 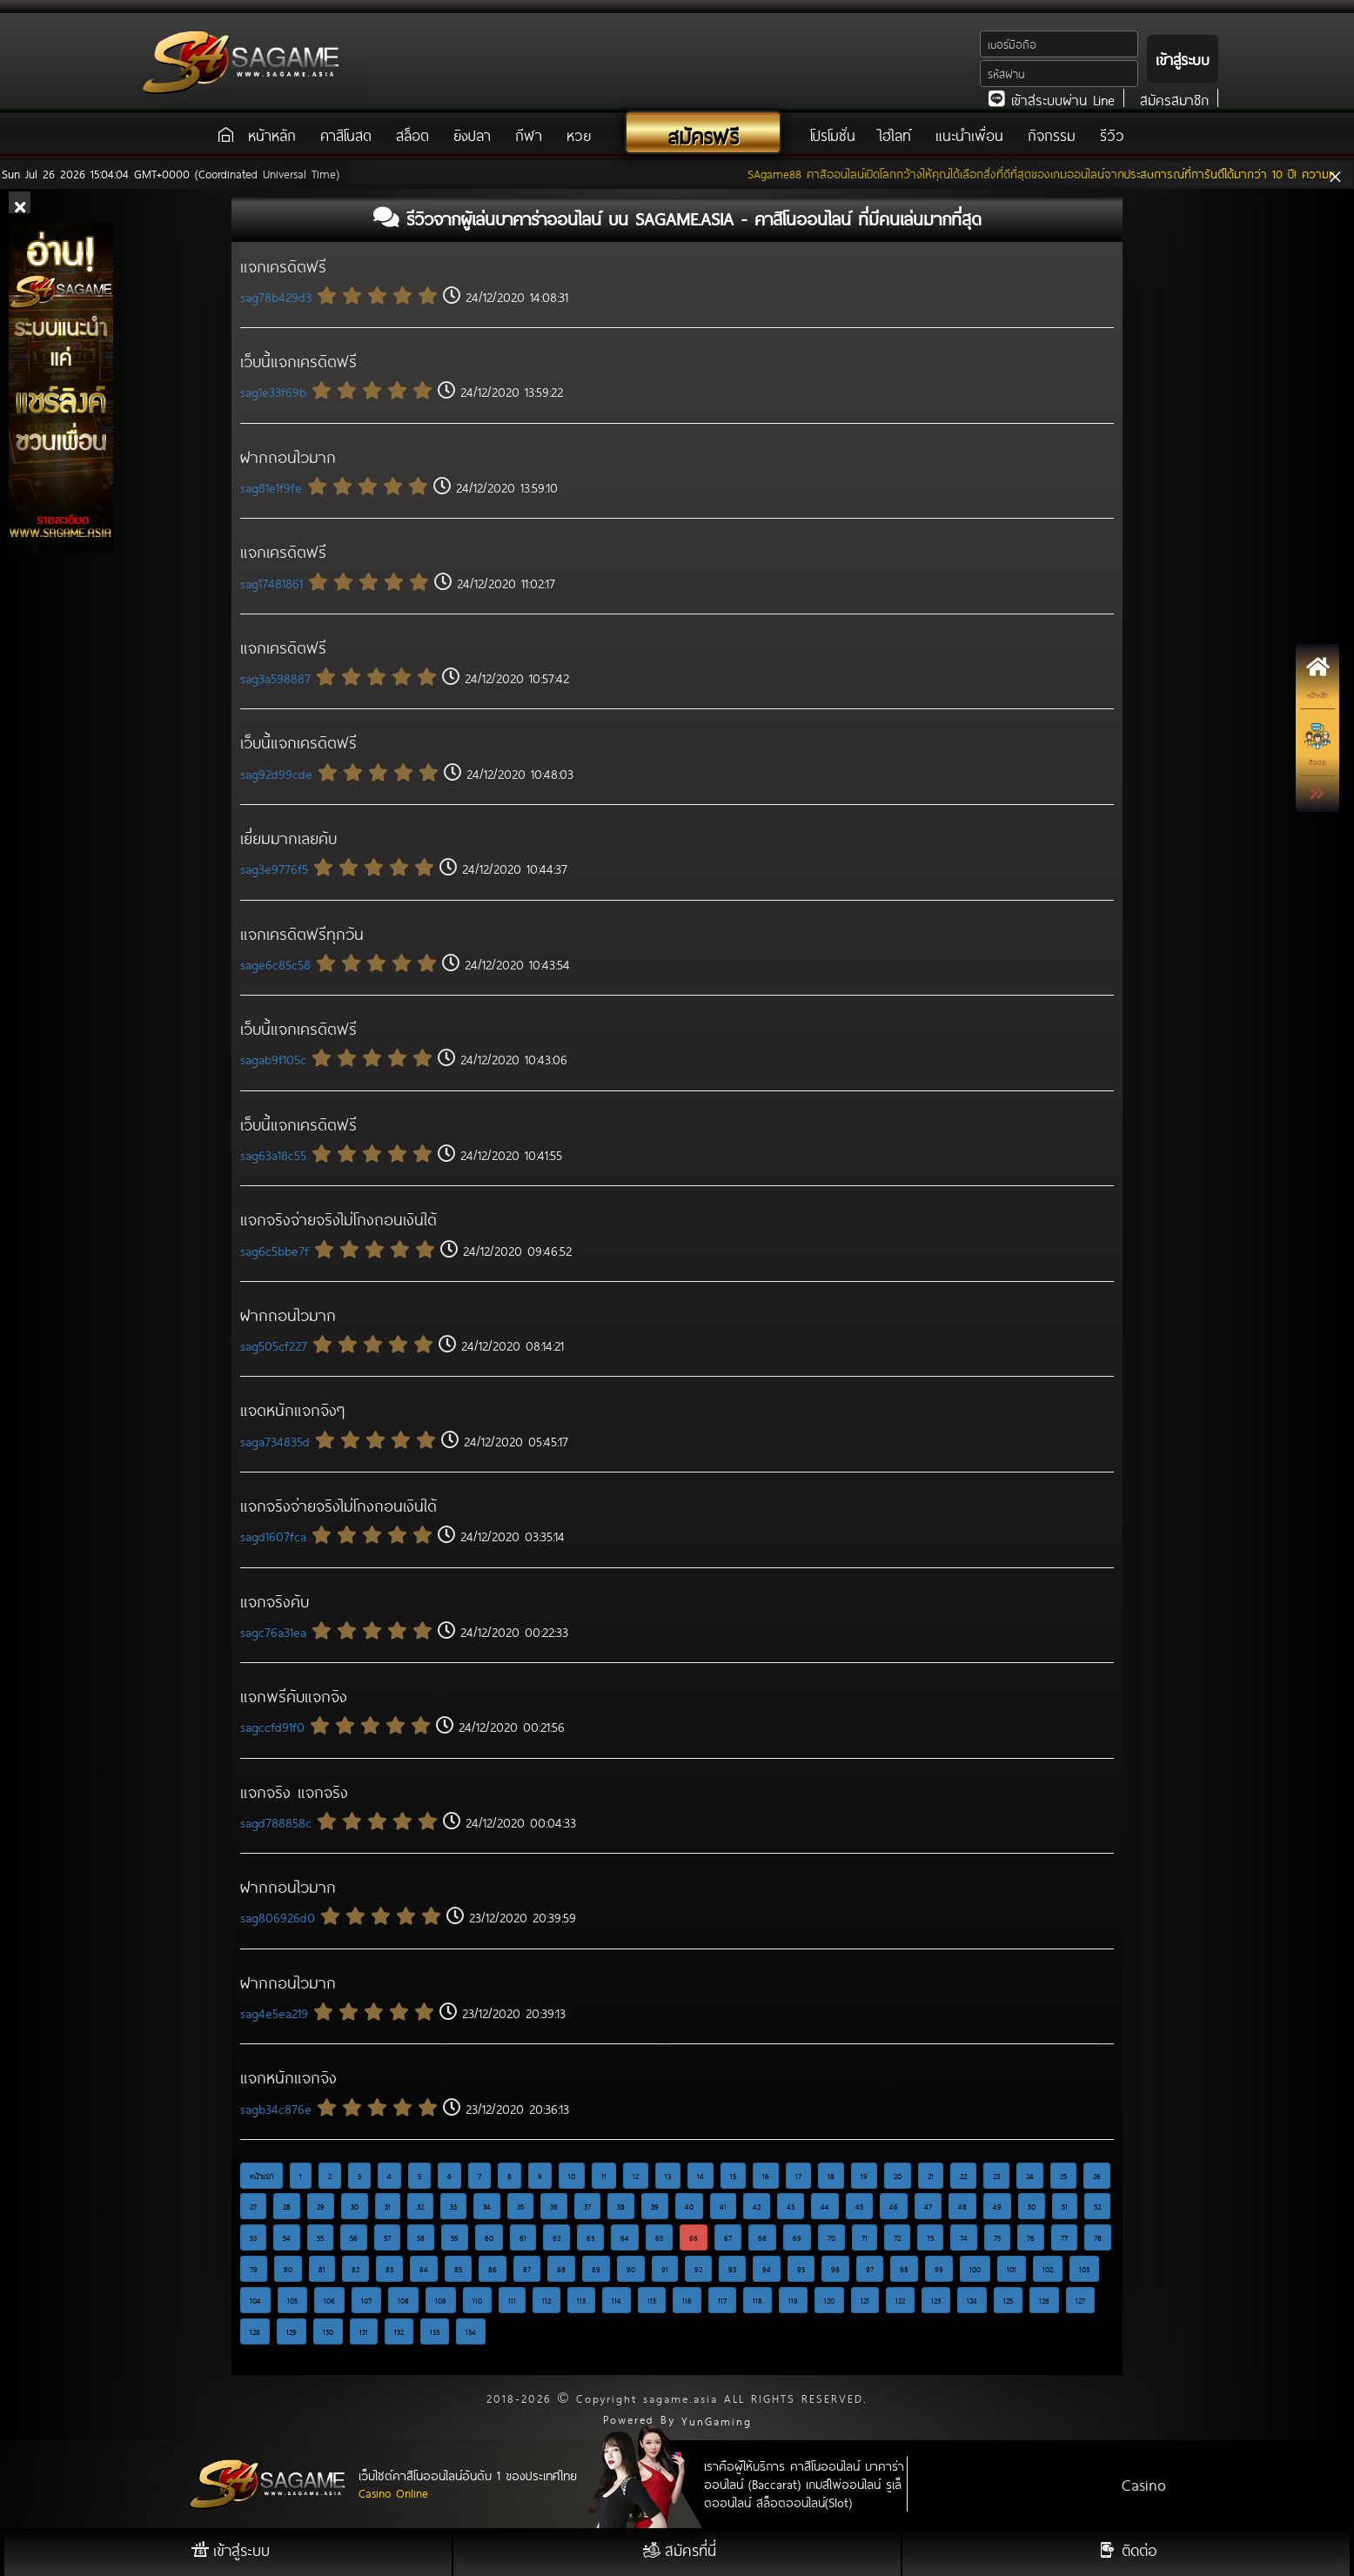 I want to click on 121, so click(x=865, y=2300).